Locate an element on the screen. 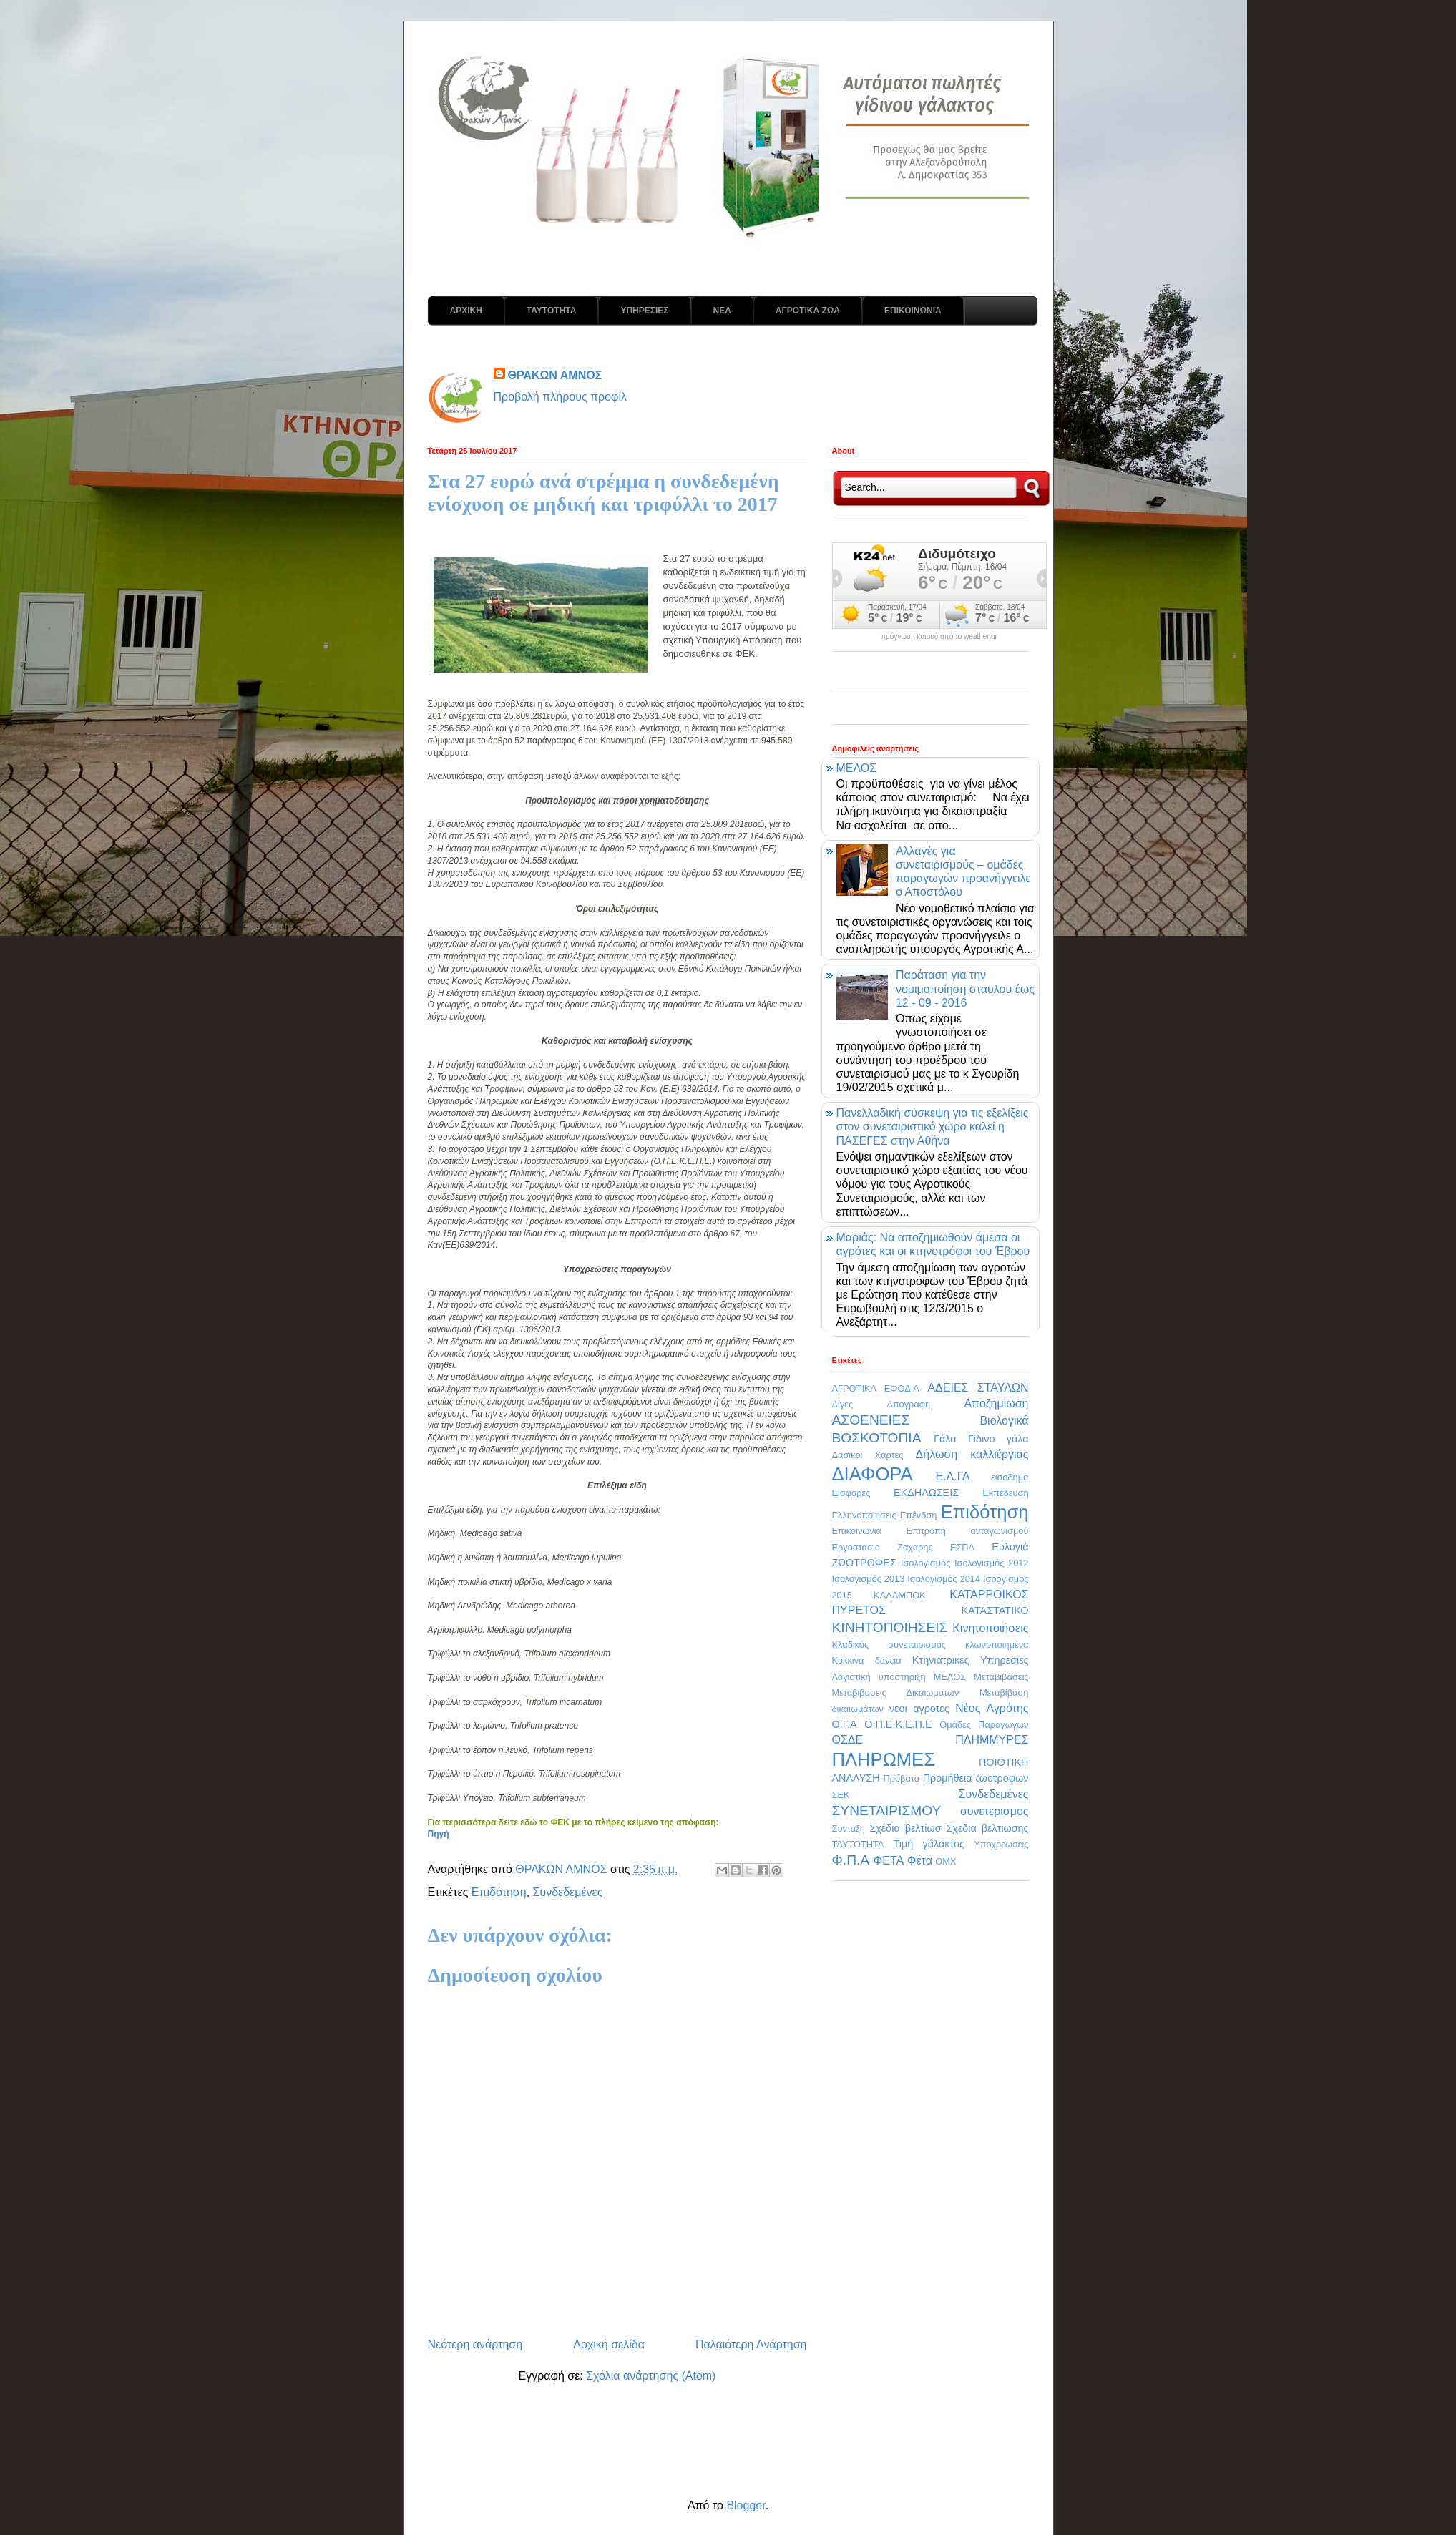 The width and height of the screenshot is (1456, 2535). ΔΙΑΦΟΡΑ is located at coordinates (872, 1474).